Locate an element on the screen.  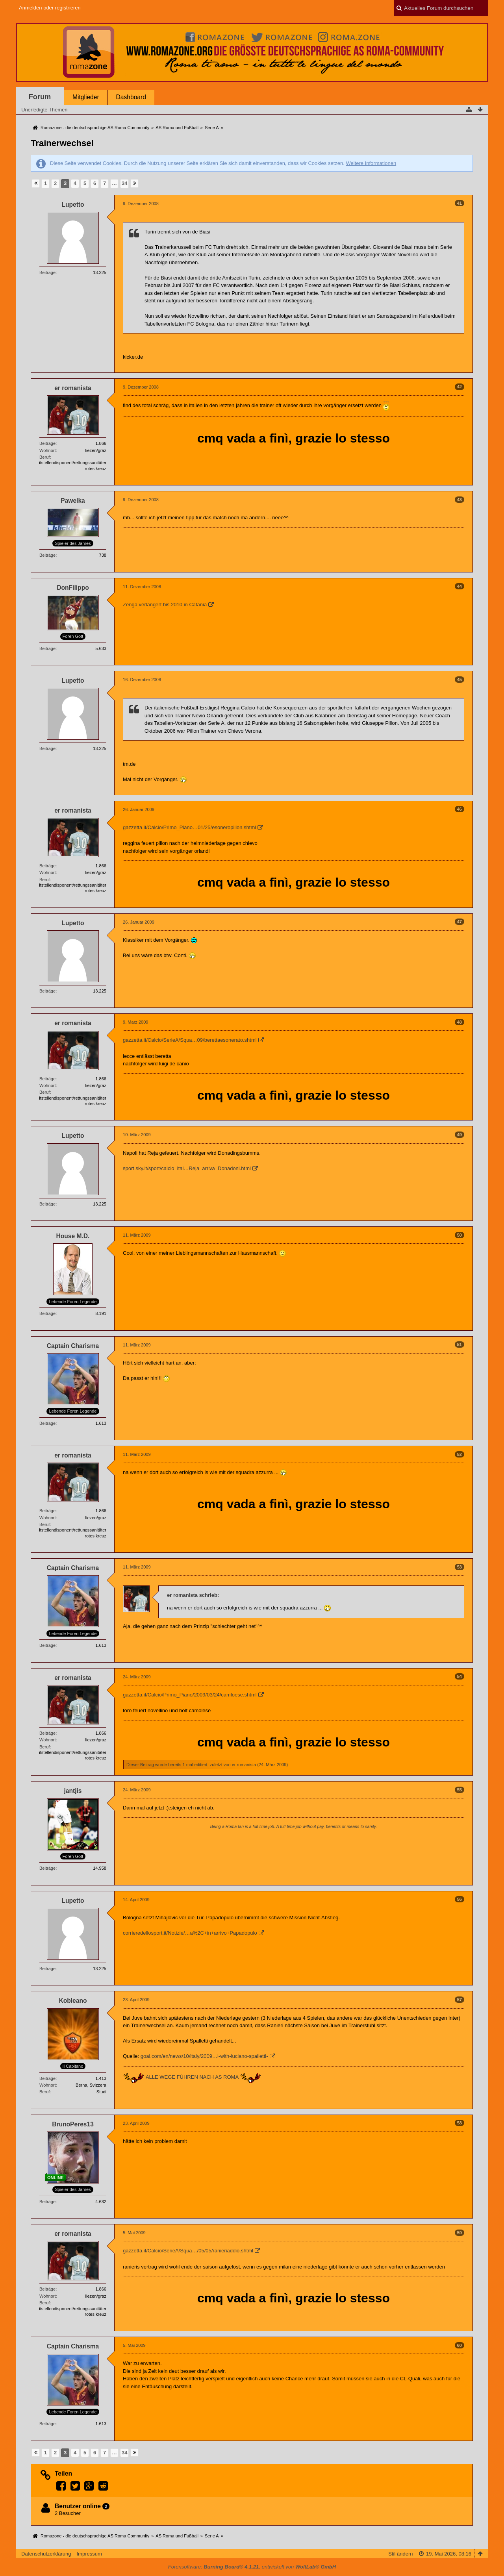
49 is located at coordinates (459, 1134).